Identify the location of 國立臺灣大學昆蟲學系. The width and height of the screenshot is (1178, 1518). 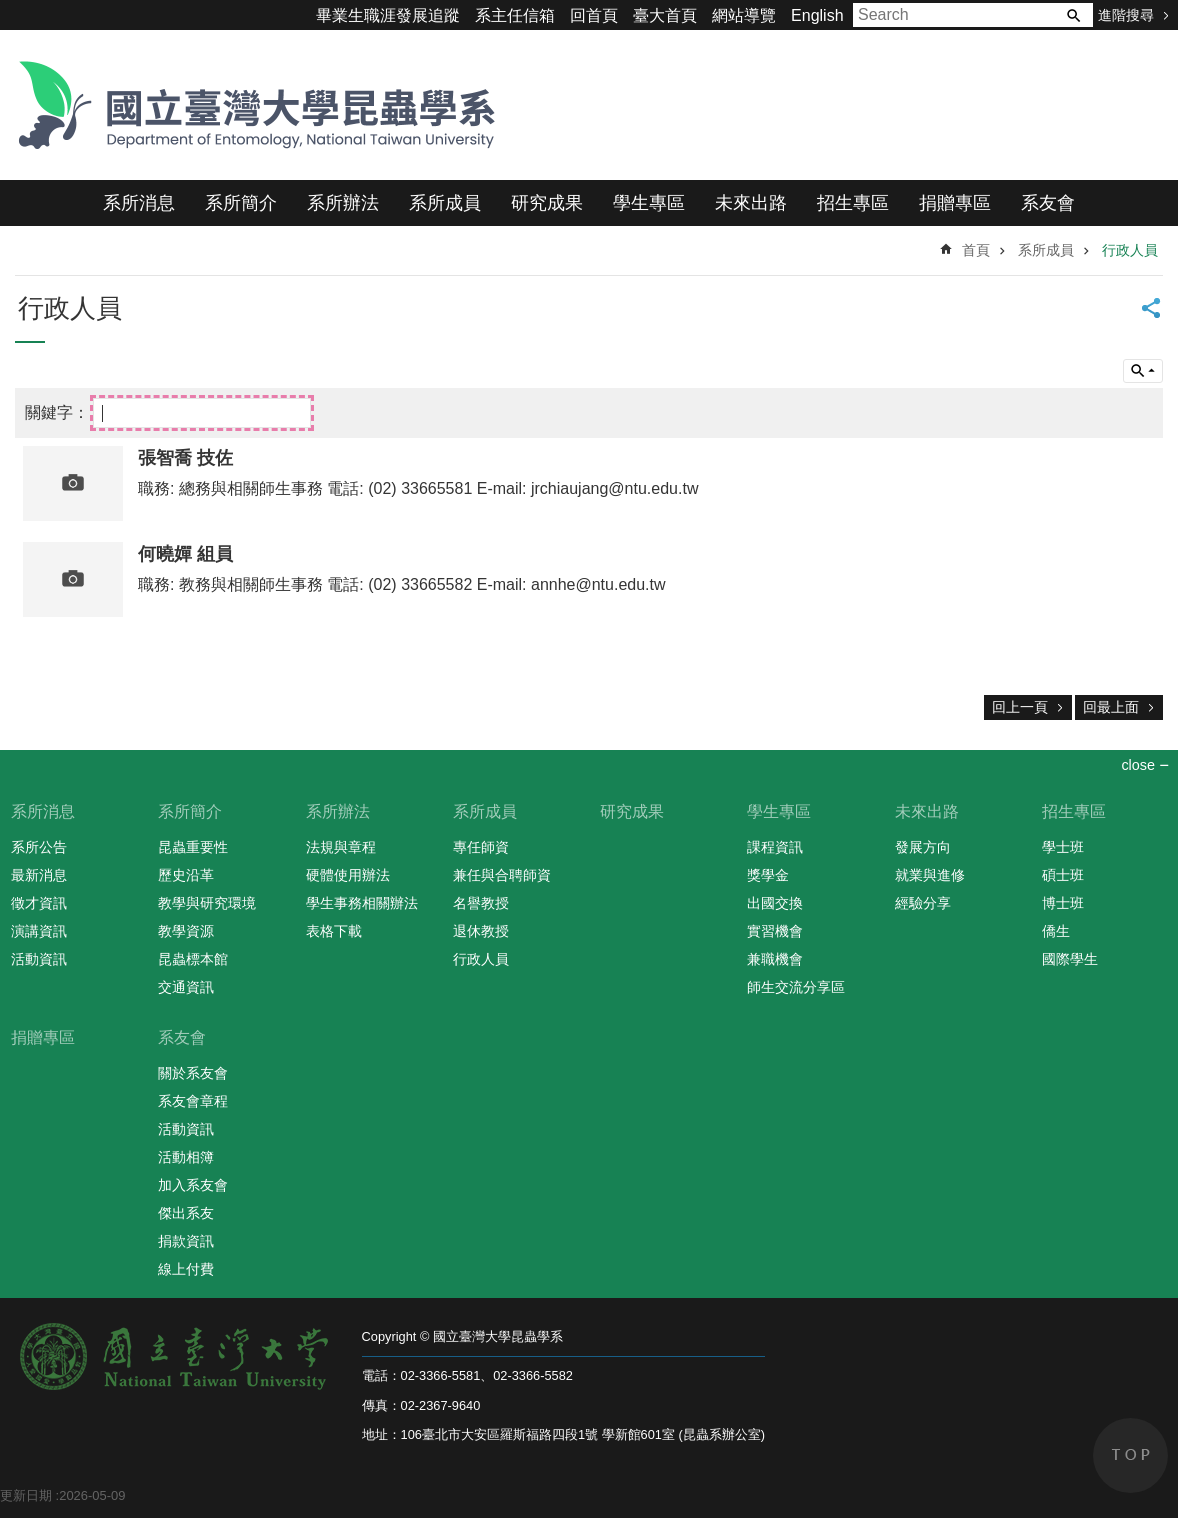
(250, 105).